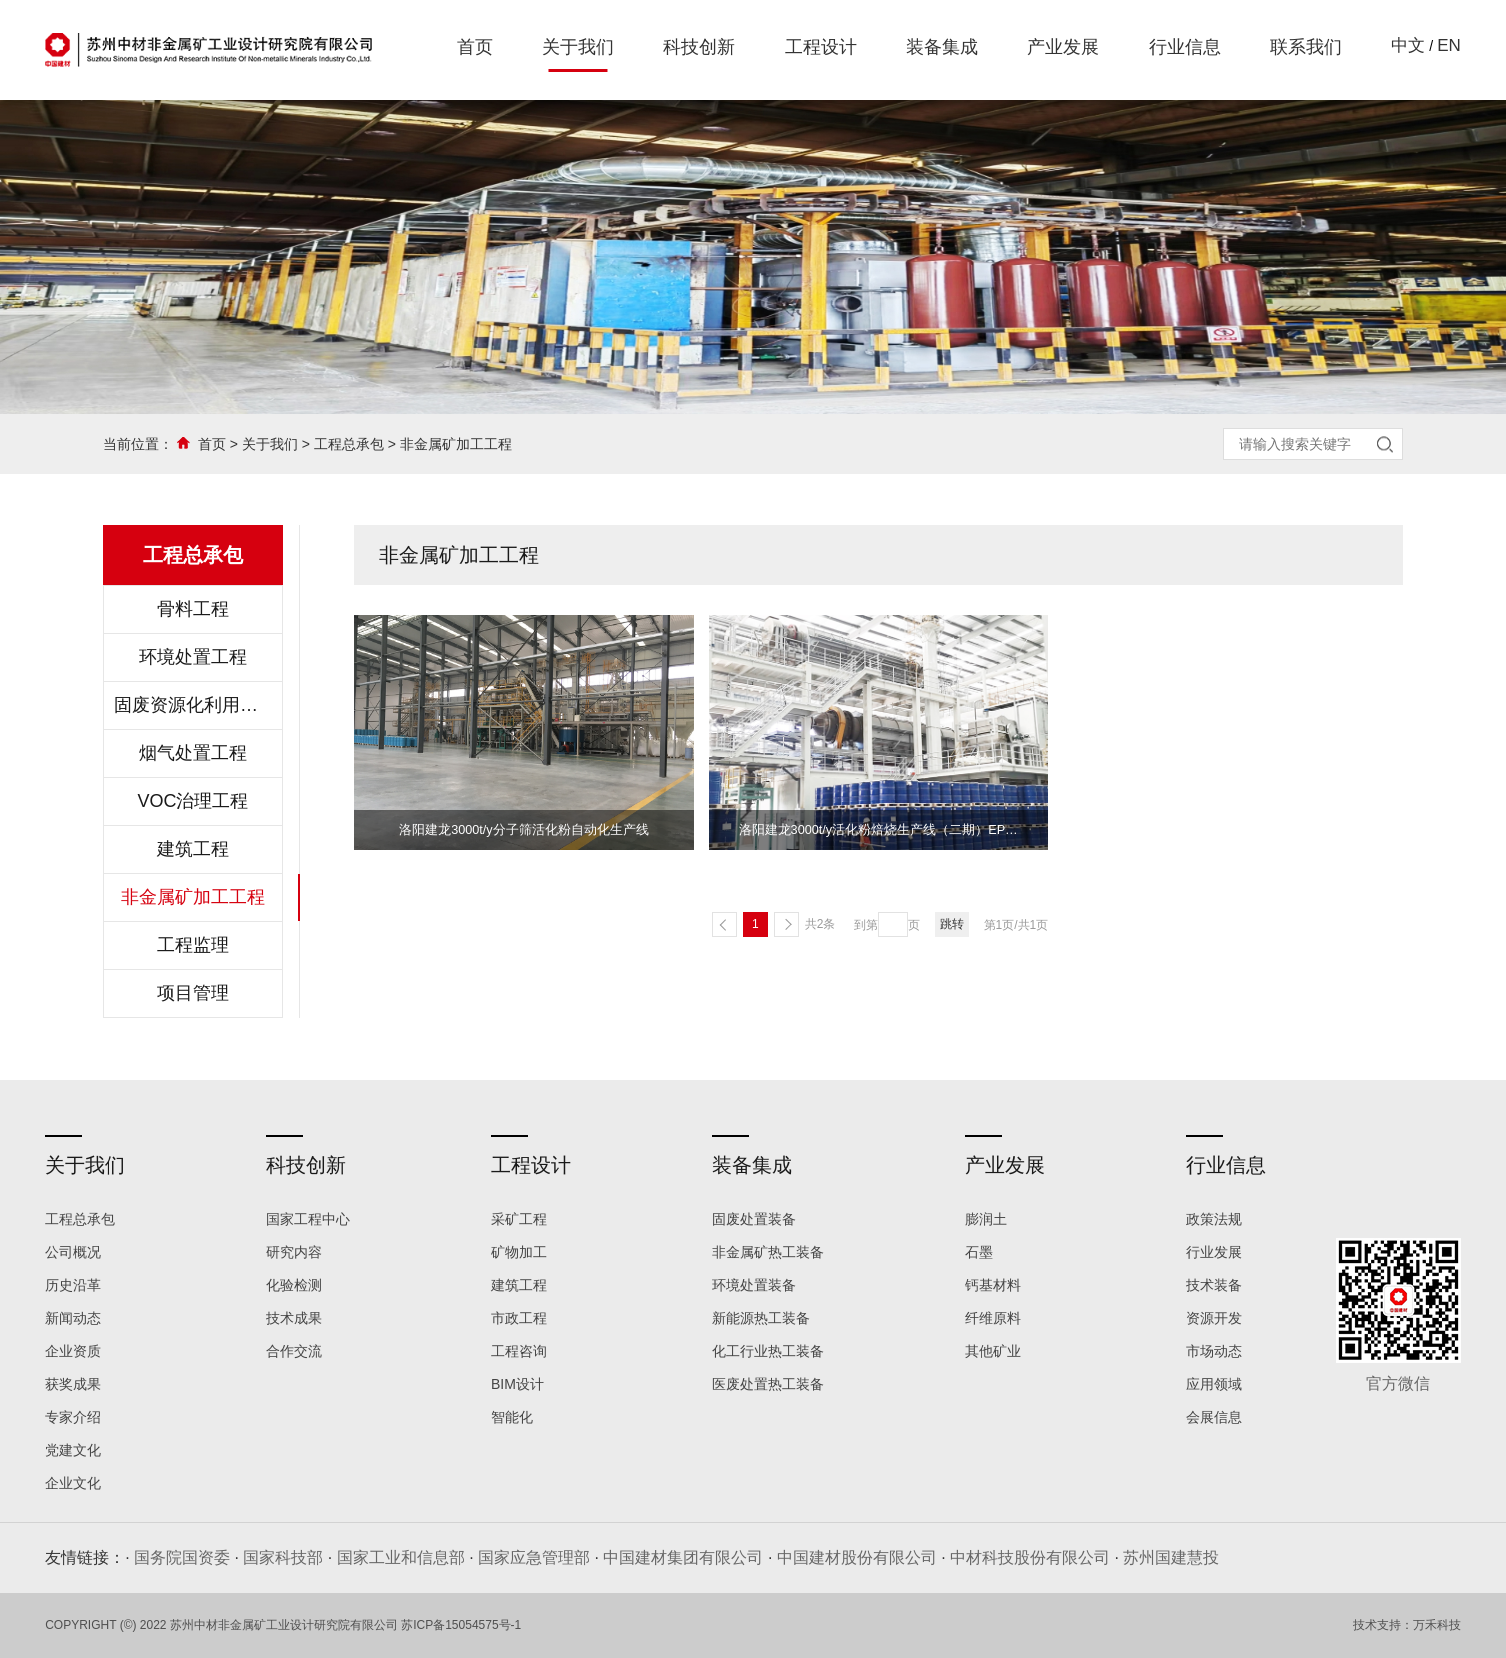 The width and height of the screenshot is (1506, 1658). I want to click on 中国建材集团有限公司, so click(683, 1557).